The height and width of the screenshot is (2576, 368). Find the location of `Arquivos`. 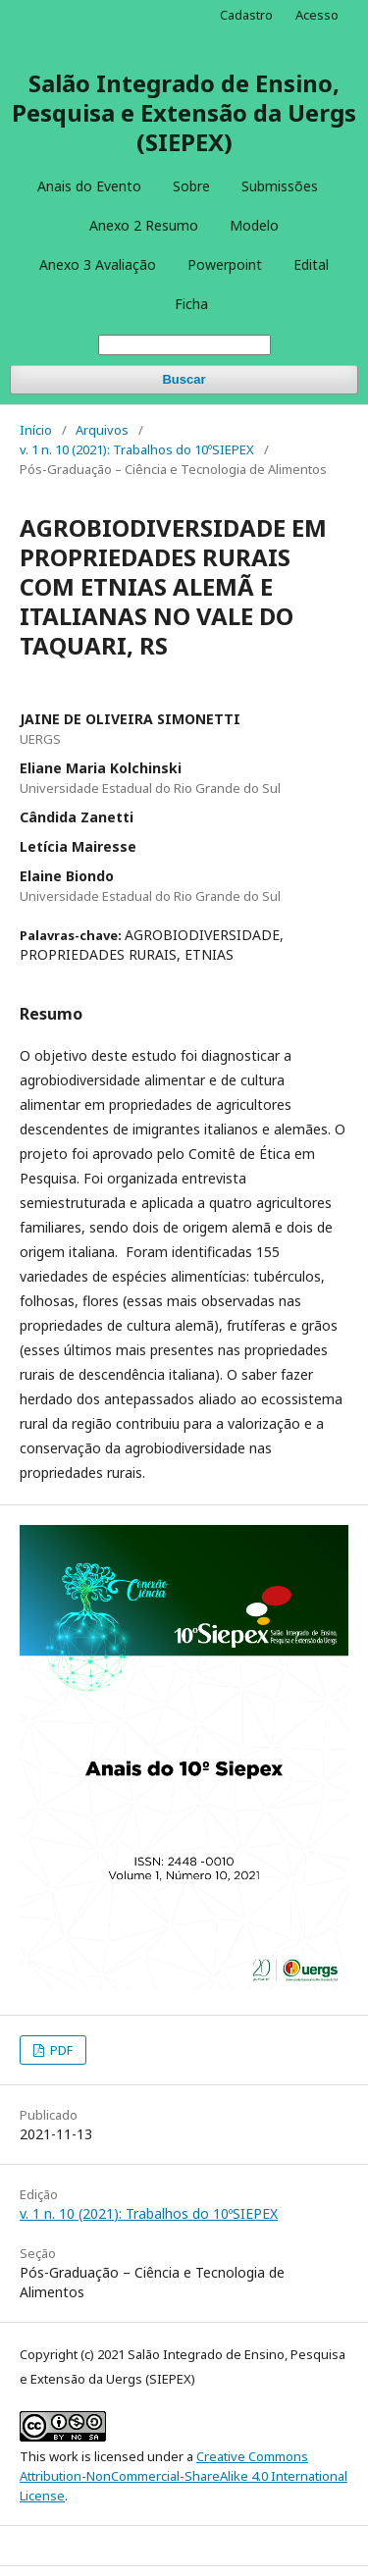

Arquivos is located at coordinates (102, 430).